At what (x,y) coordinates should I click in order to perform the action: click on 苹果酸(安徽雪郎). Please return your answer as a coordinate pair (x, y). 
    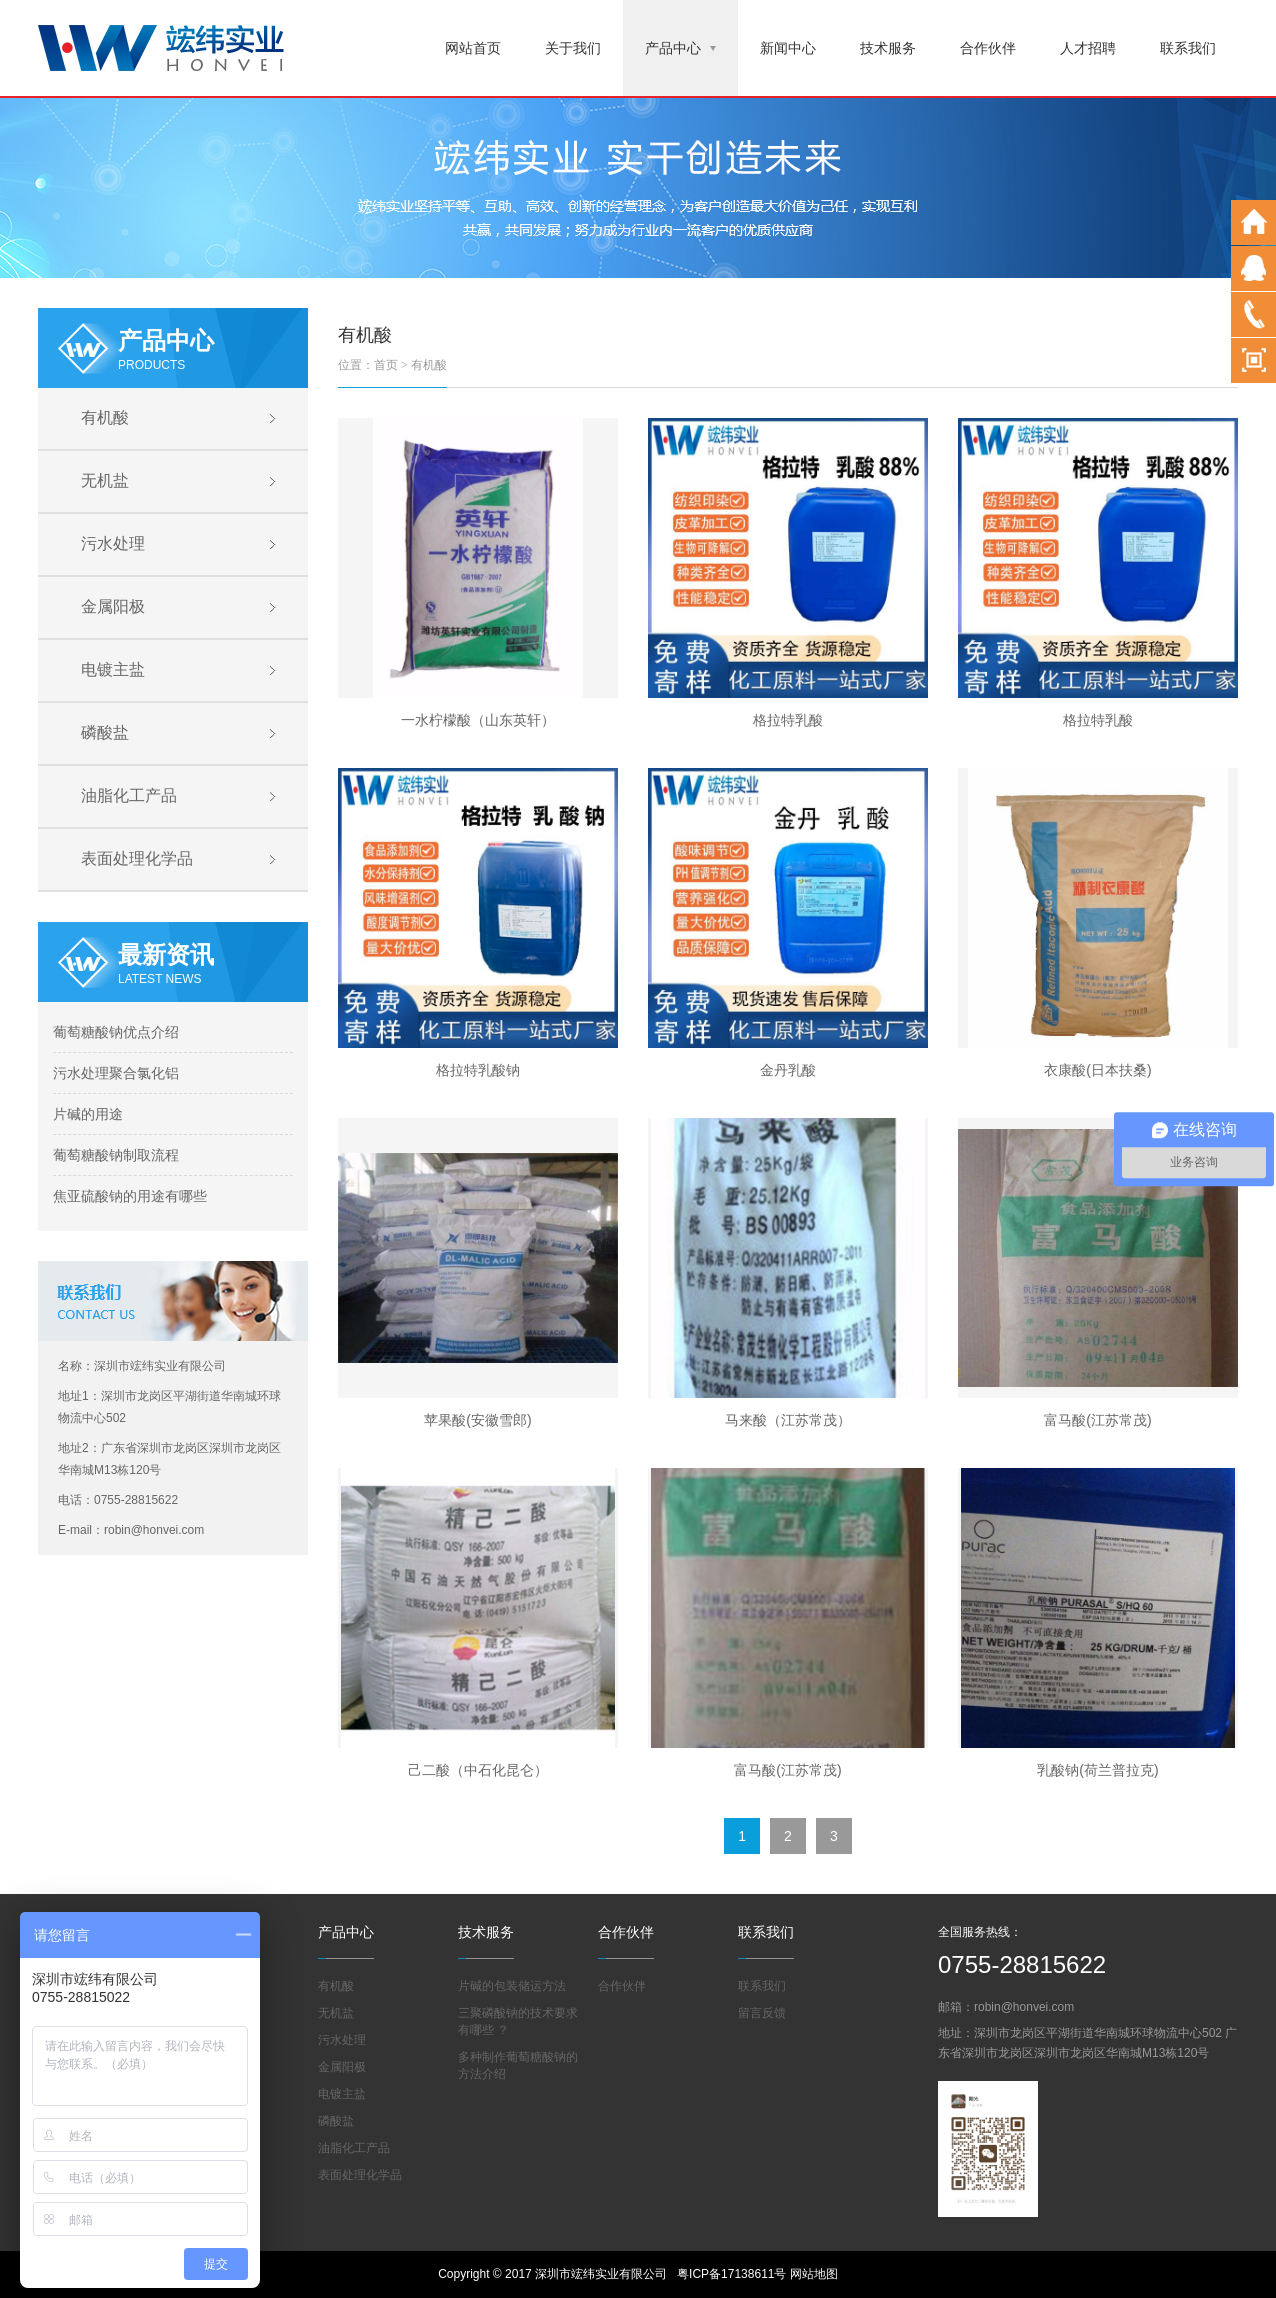
    Looking at the image, I should click on (477, 1420).